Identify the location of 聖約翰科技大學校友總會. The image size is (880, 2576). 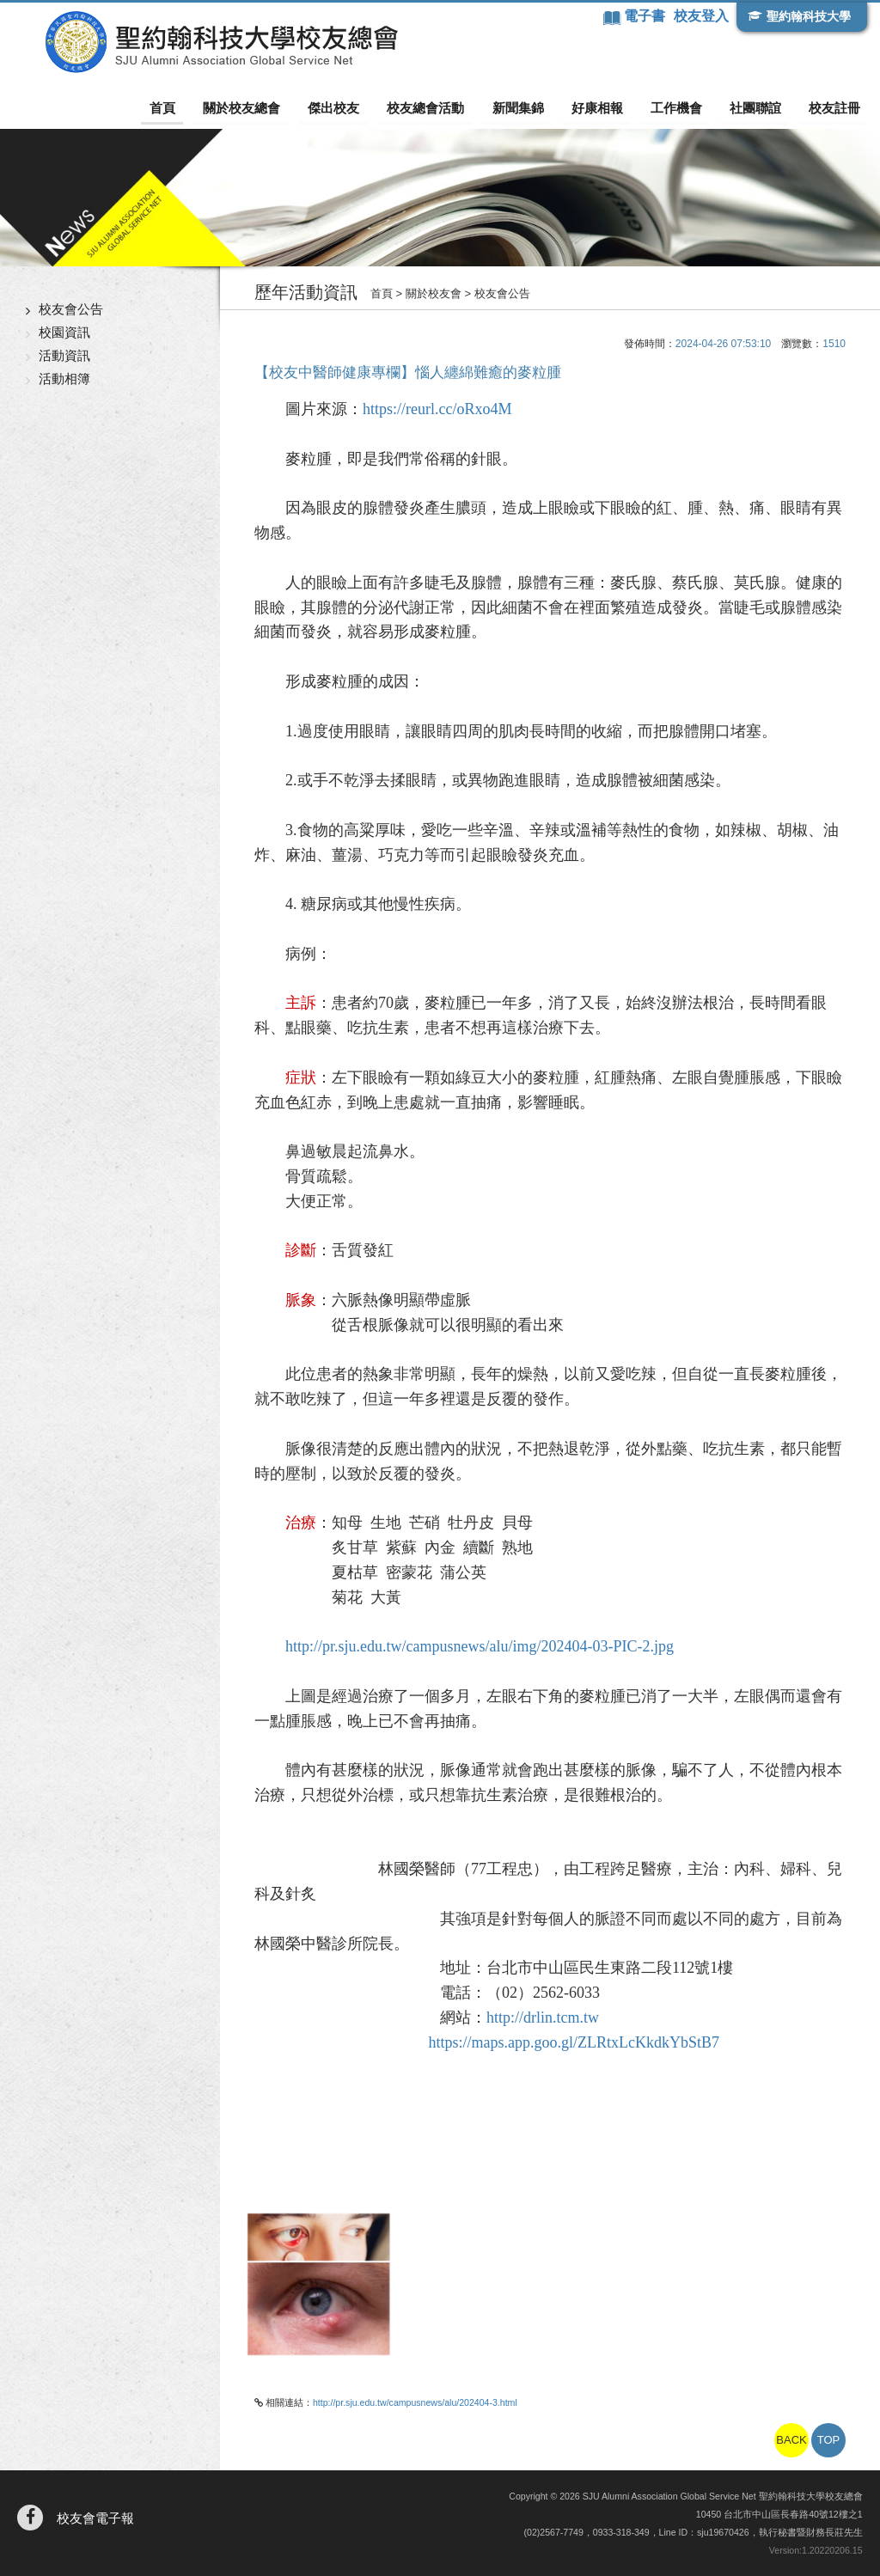
(211, 42).